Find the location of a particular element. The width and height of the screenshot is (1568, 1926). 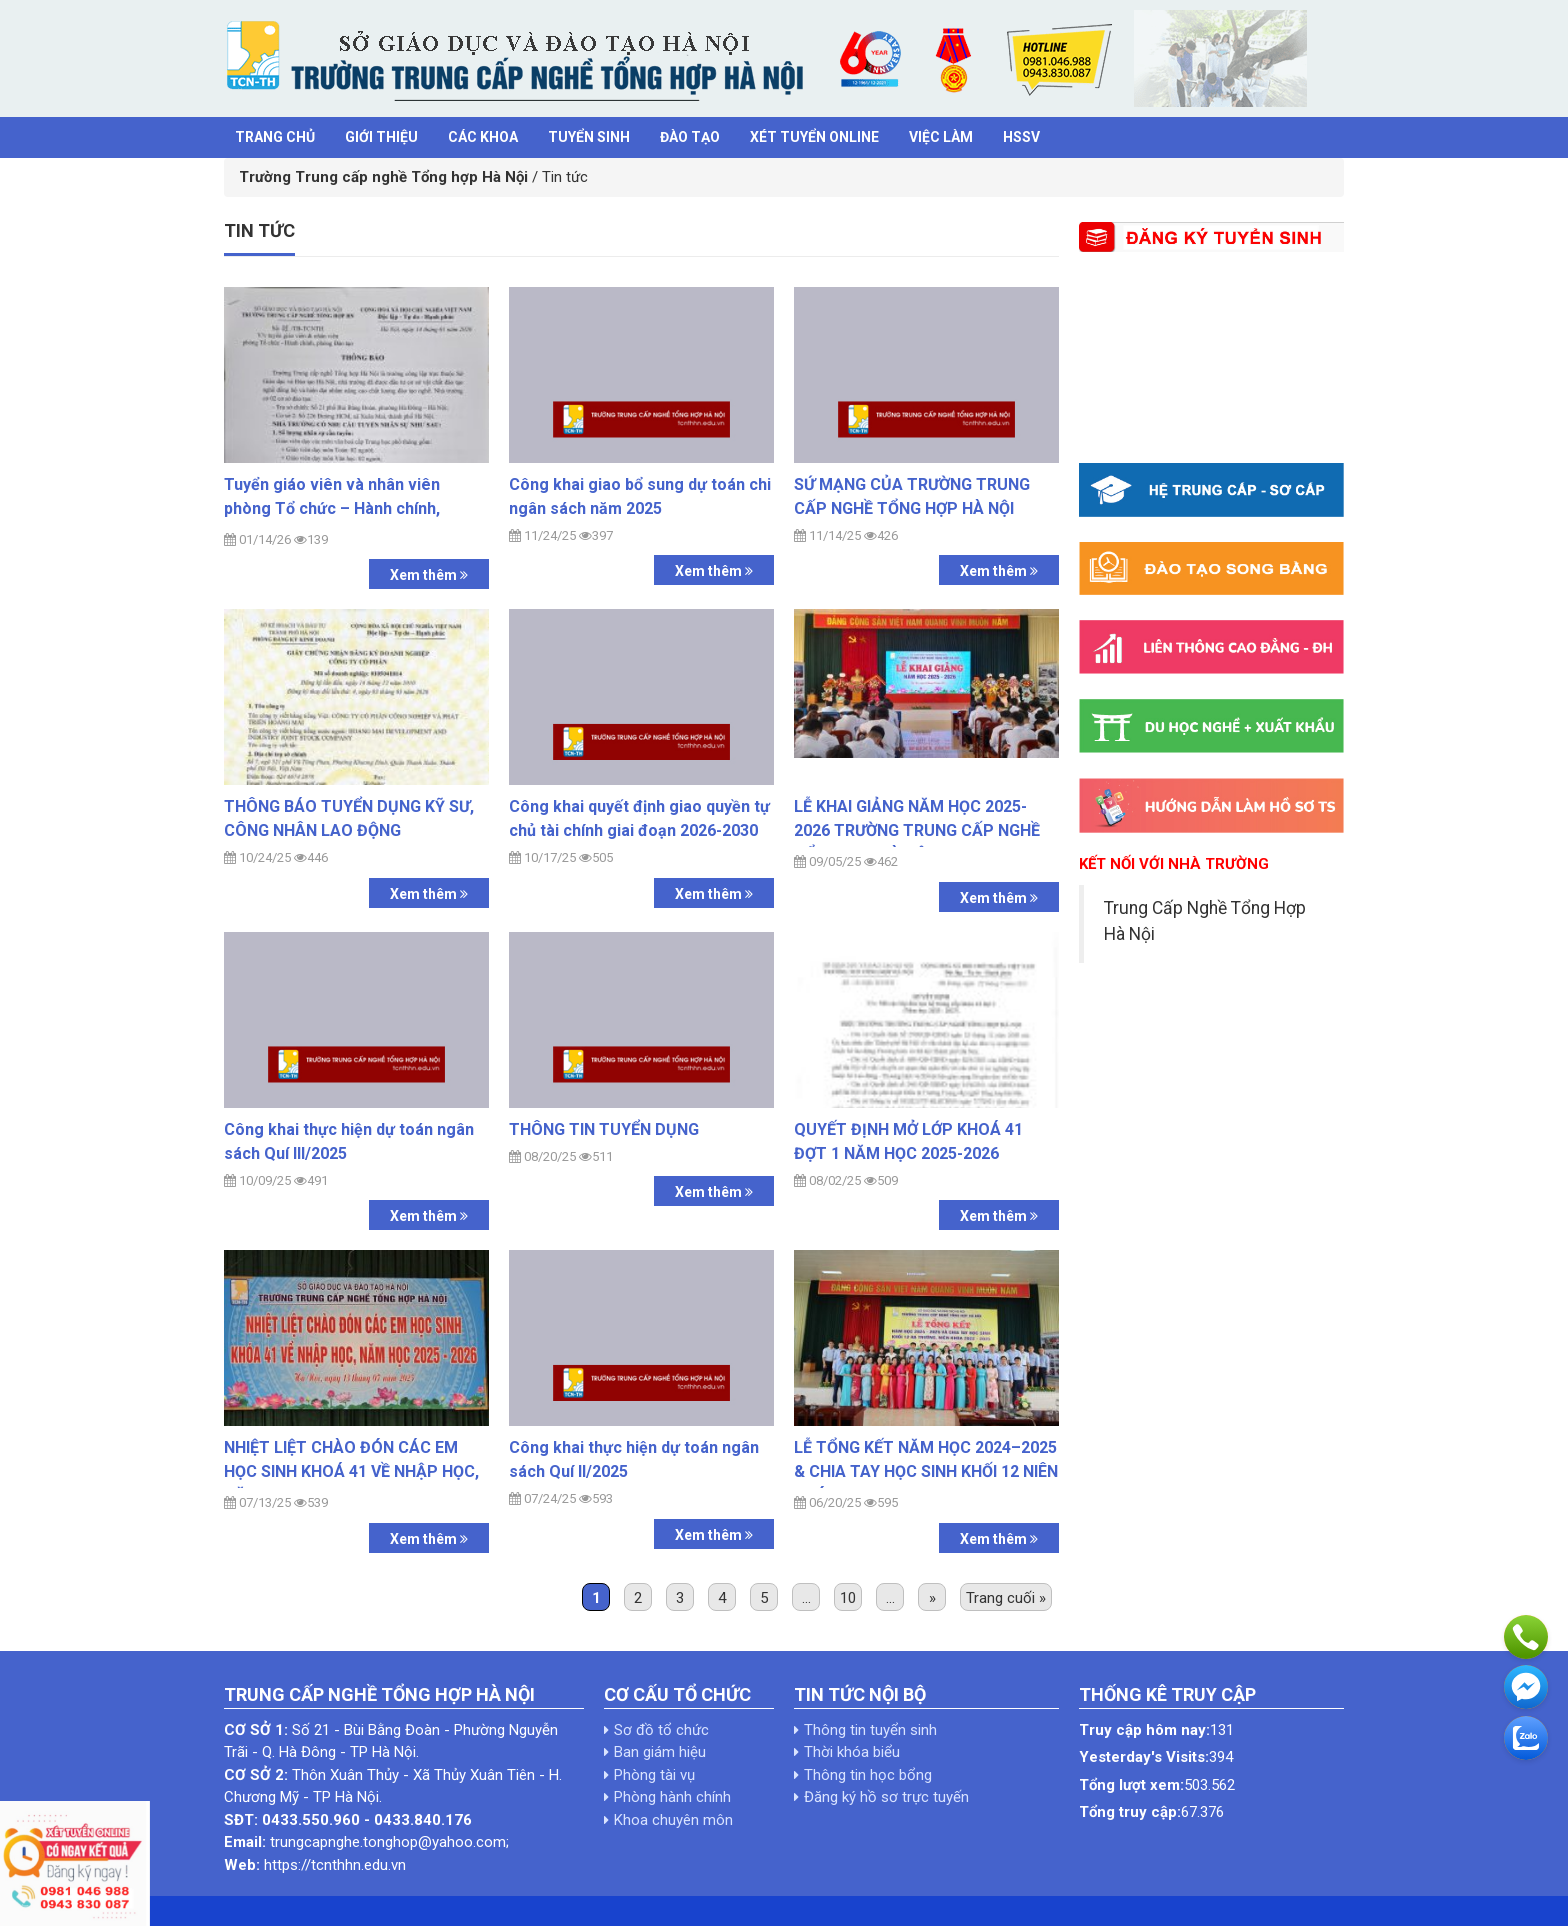

Công khai thực hiện dự toán ngân sách Quí II/2025 is located at coordinates (634, 1459).